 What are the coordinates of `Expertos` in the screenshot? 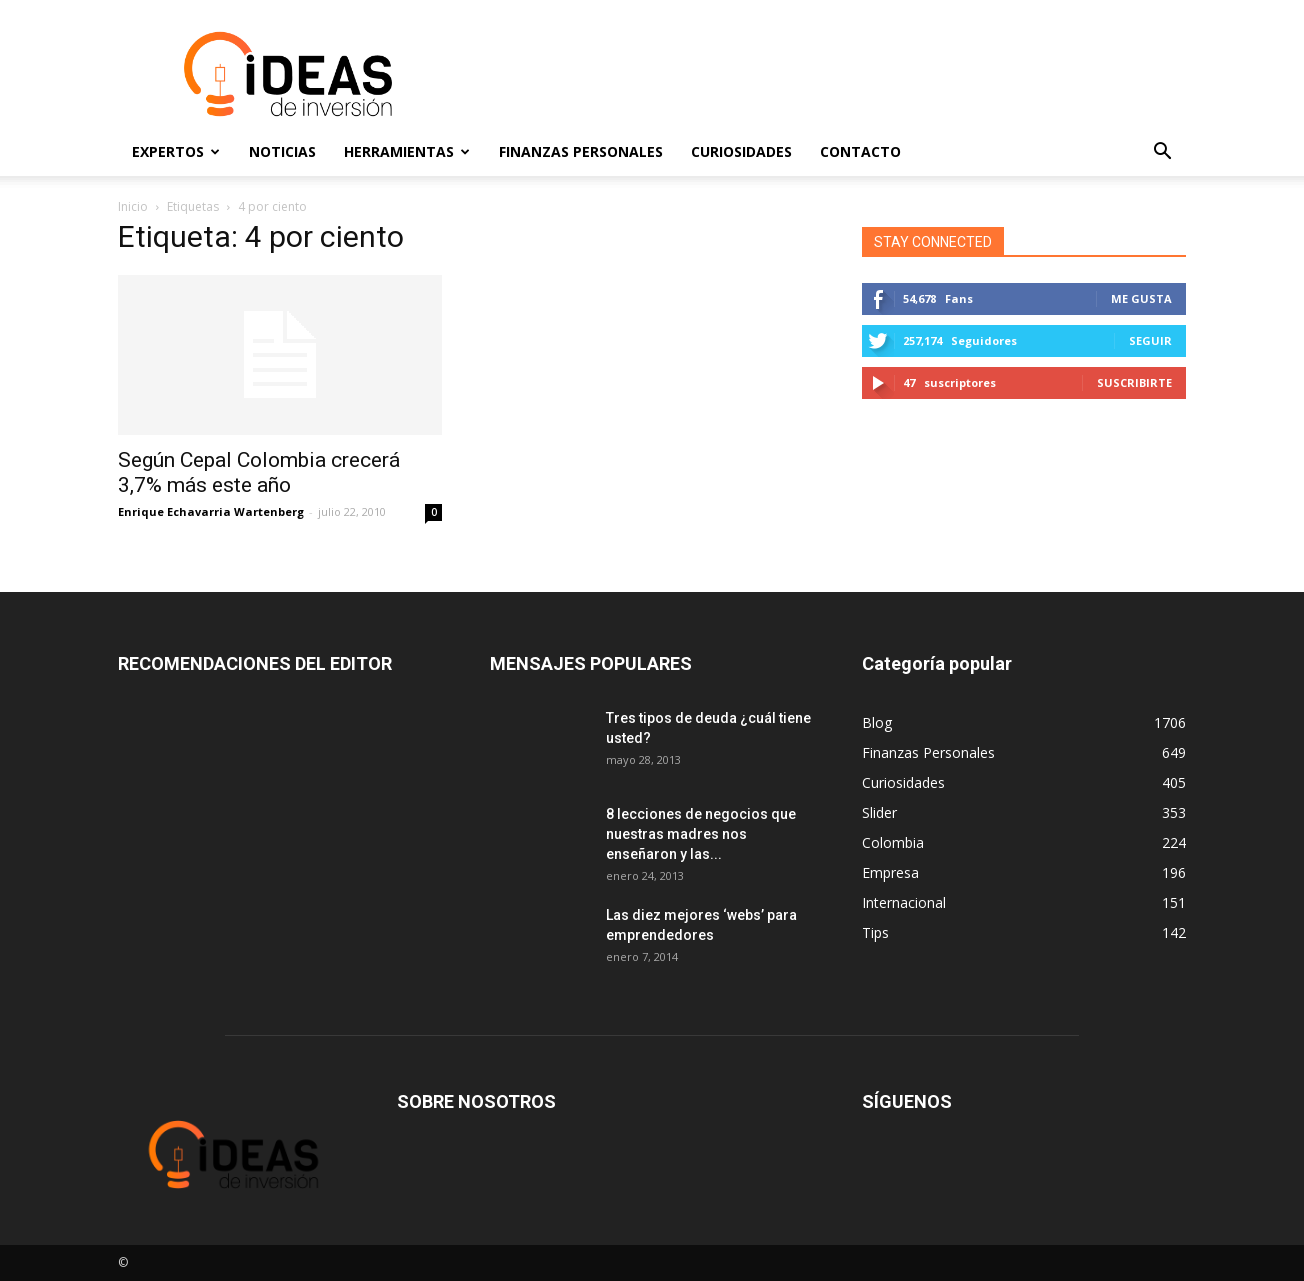 It's located at (176, 151).